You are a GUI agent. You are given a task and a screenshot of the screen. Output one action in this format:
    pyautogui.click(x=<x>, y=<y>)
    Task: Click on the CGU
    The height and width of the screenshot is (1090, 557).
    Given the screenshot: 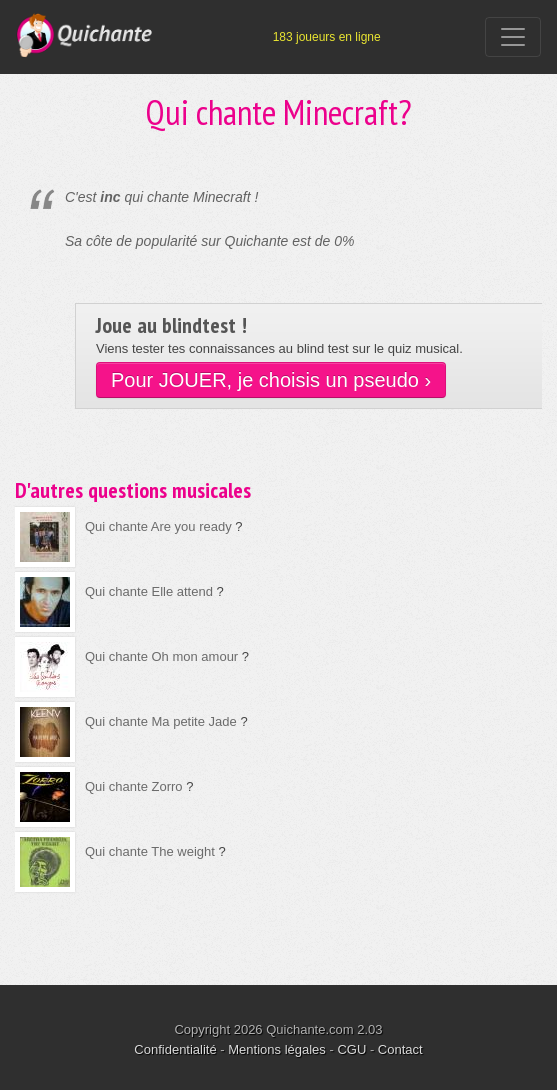 What is the action you would take?
    pyautogui.click(x=351, y=1049)
    